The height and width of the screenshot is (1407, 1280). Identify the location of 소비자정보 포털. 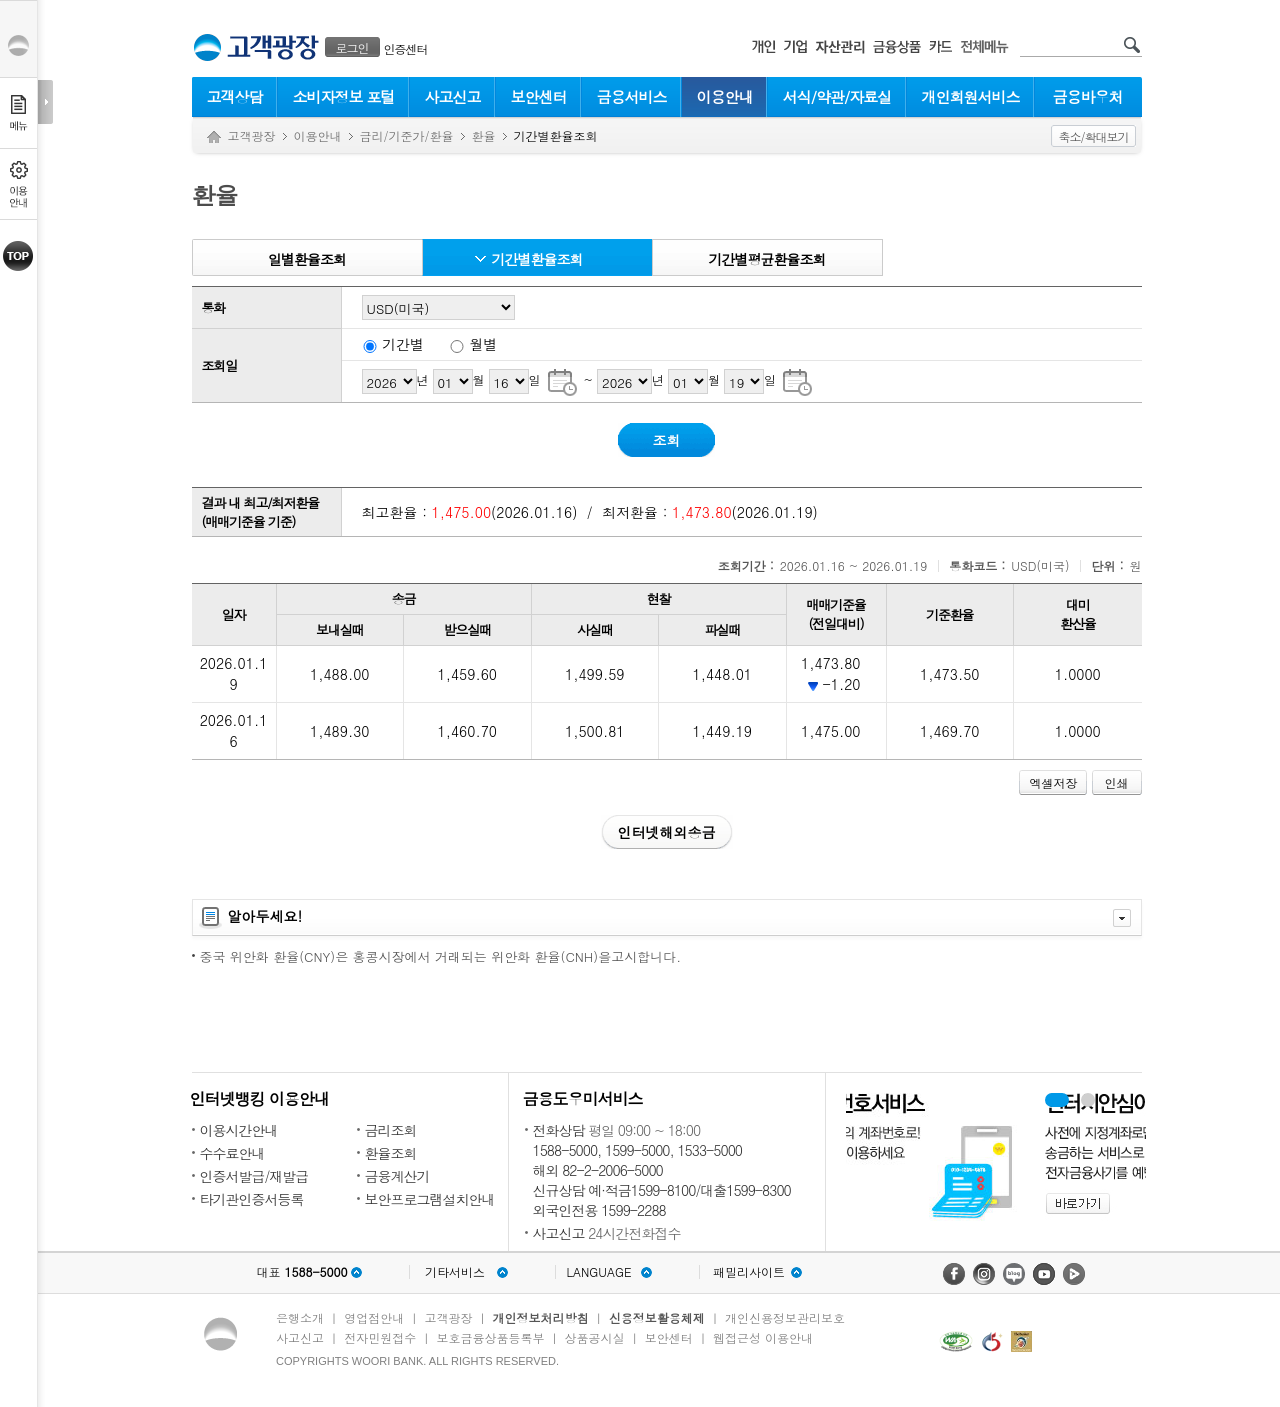
(343, 96).